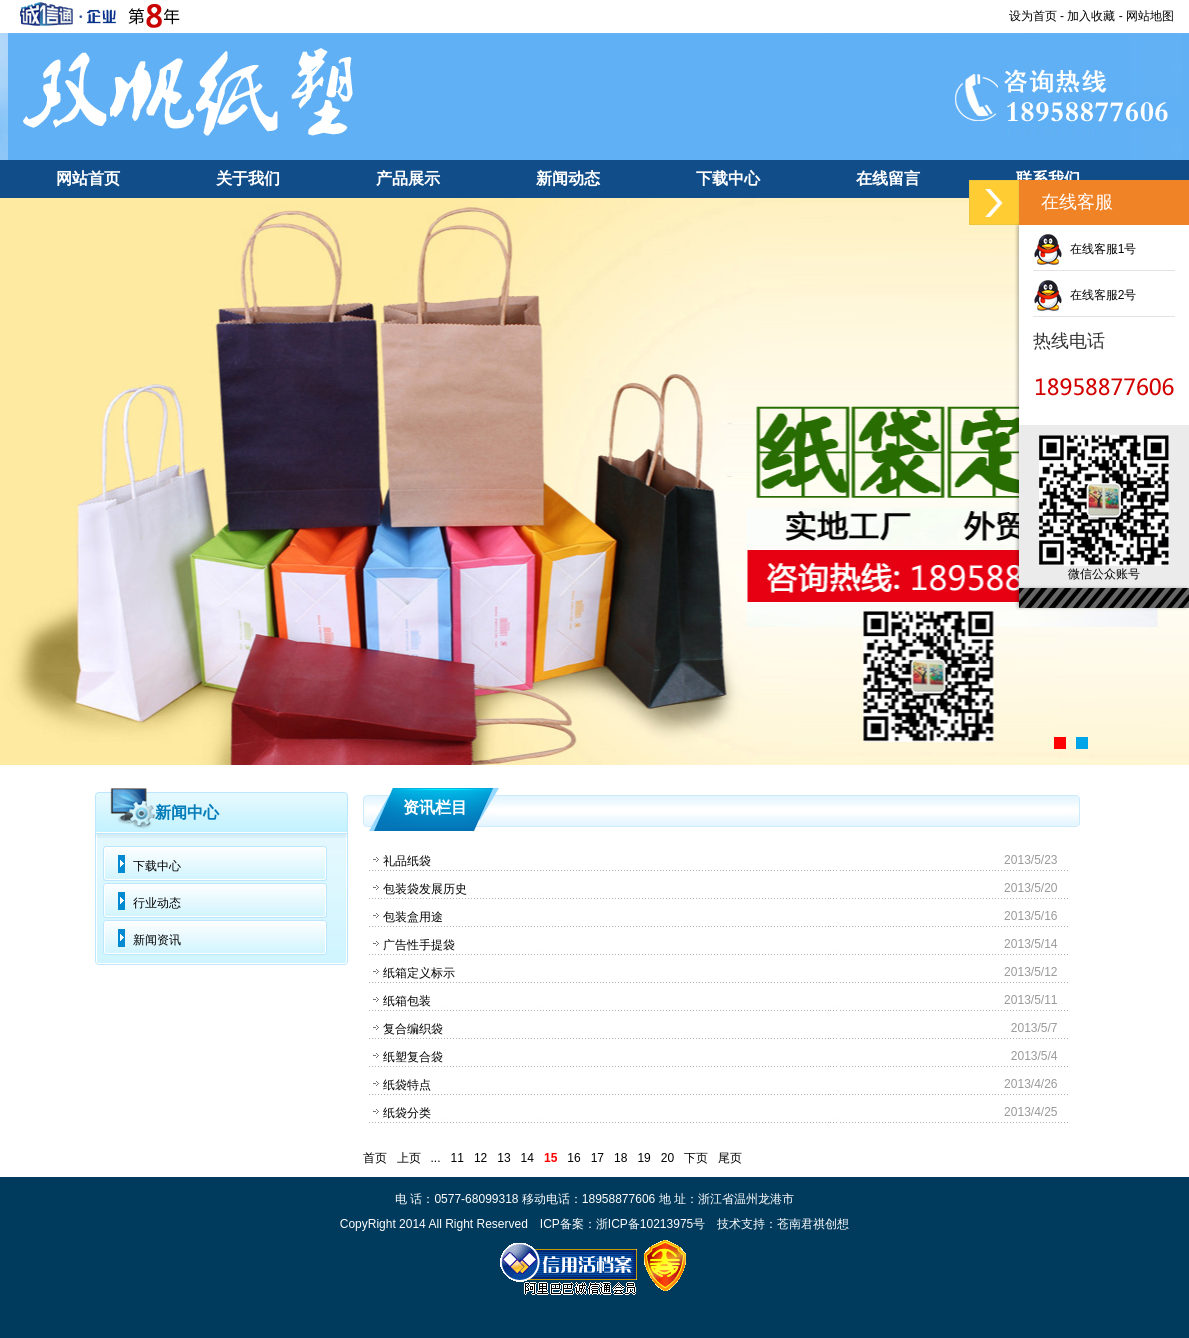  What do you see at coordinates (480, 1158) in the screenshot?
I see `12` at bounding box center [480, 1158].